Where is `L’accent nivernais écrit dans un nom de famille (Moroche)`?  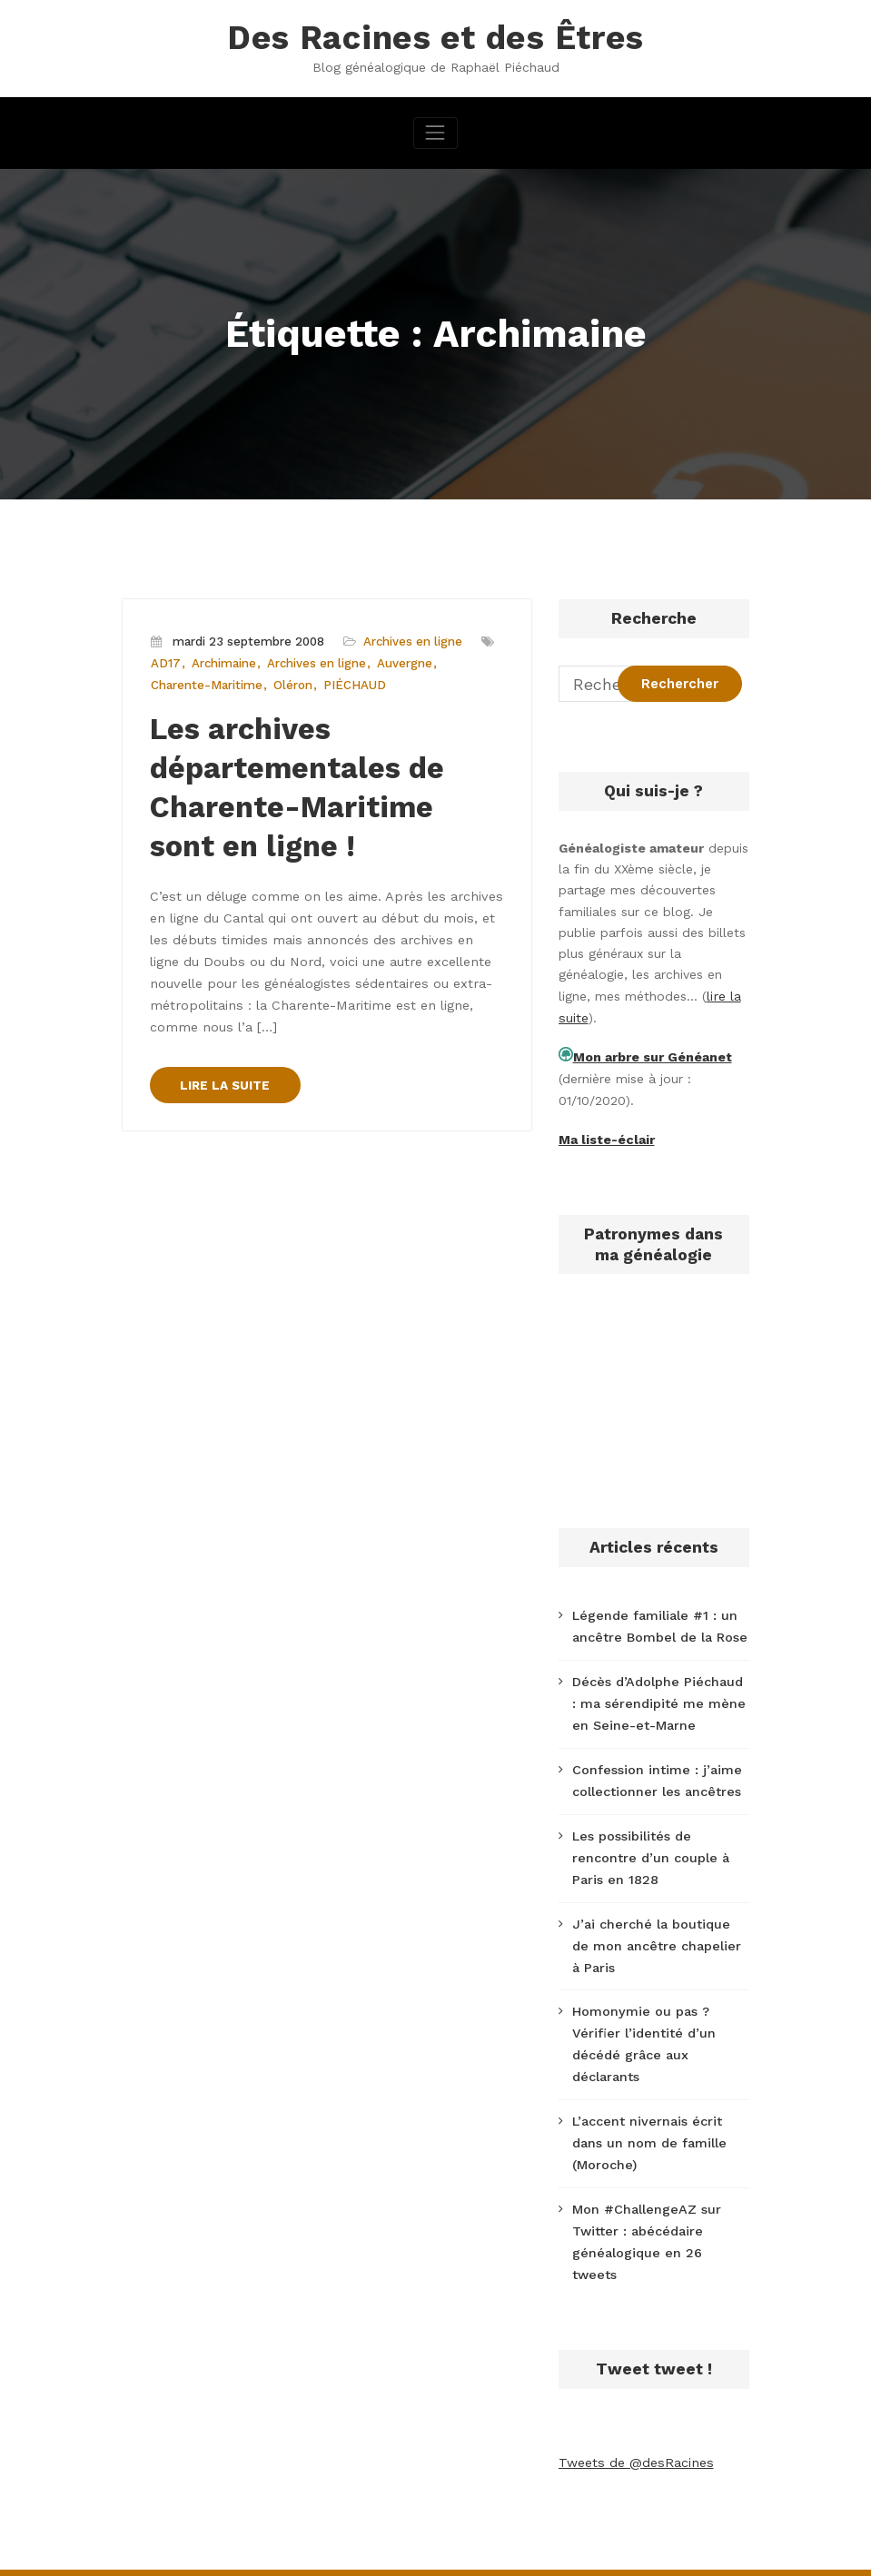
L’accent nivernais écrit dans un nom de famille (Moroche) is located at coordinates (648, 2127).